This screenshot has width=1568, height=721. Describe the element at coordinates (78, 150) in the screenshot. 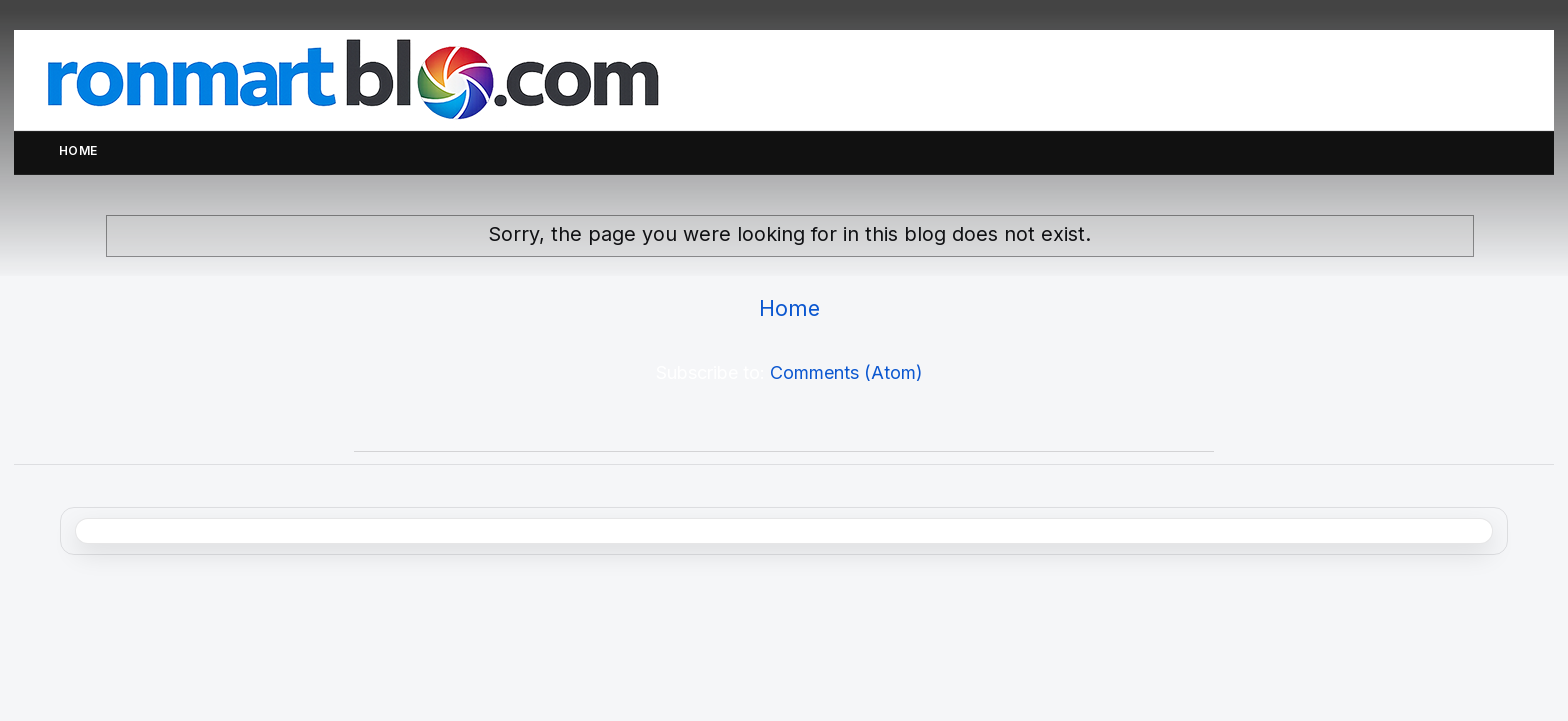

I see `Home` at that location.